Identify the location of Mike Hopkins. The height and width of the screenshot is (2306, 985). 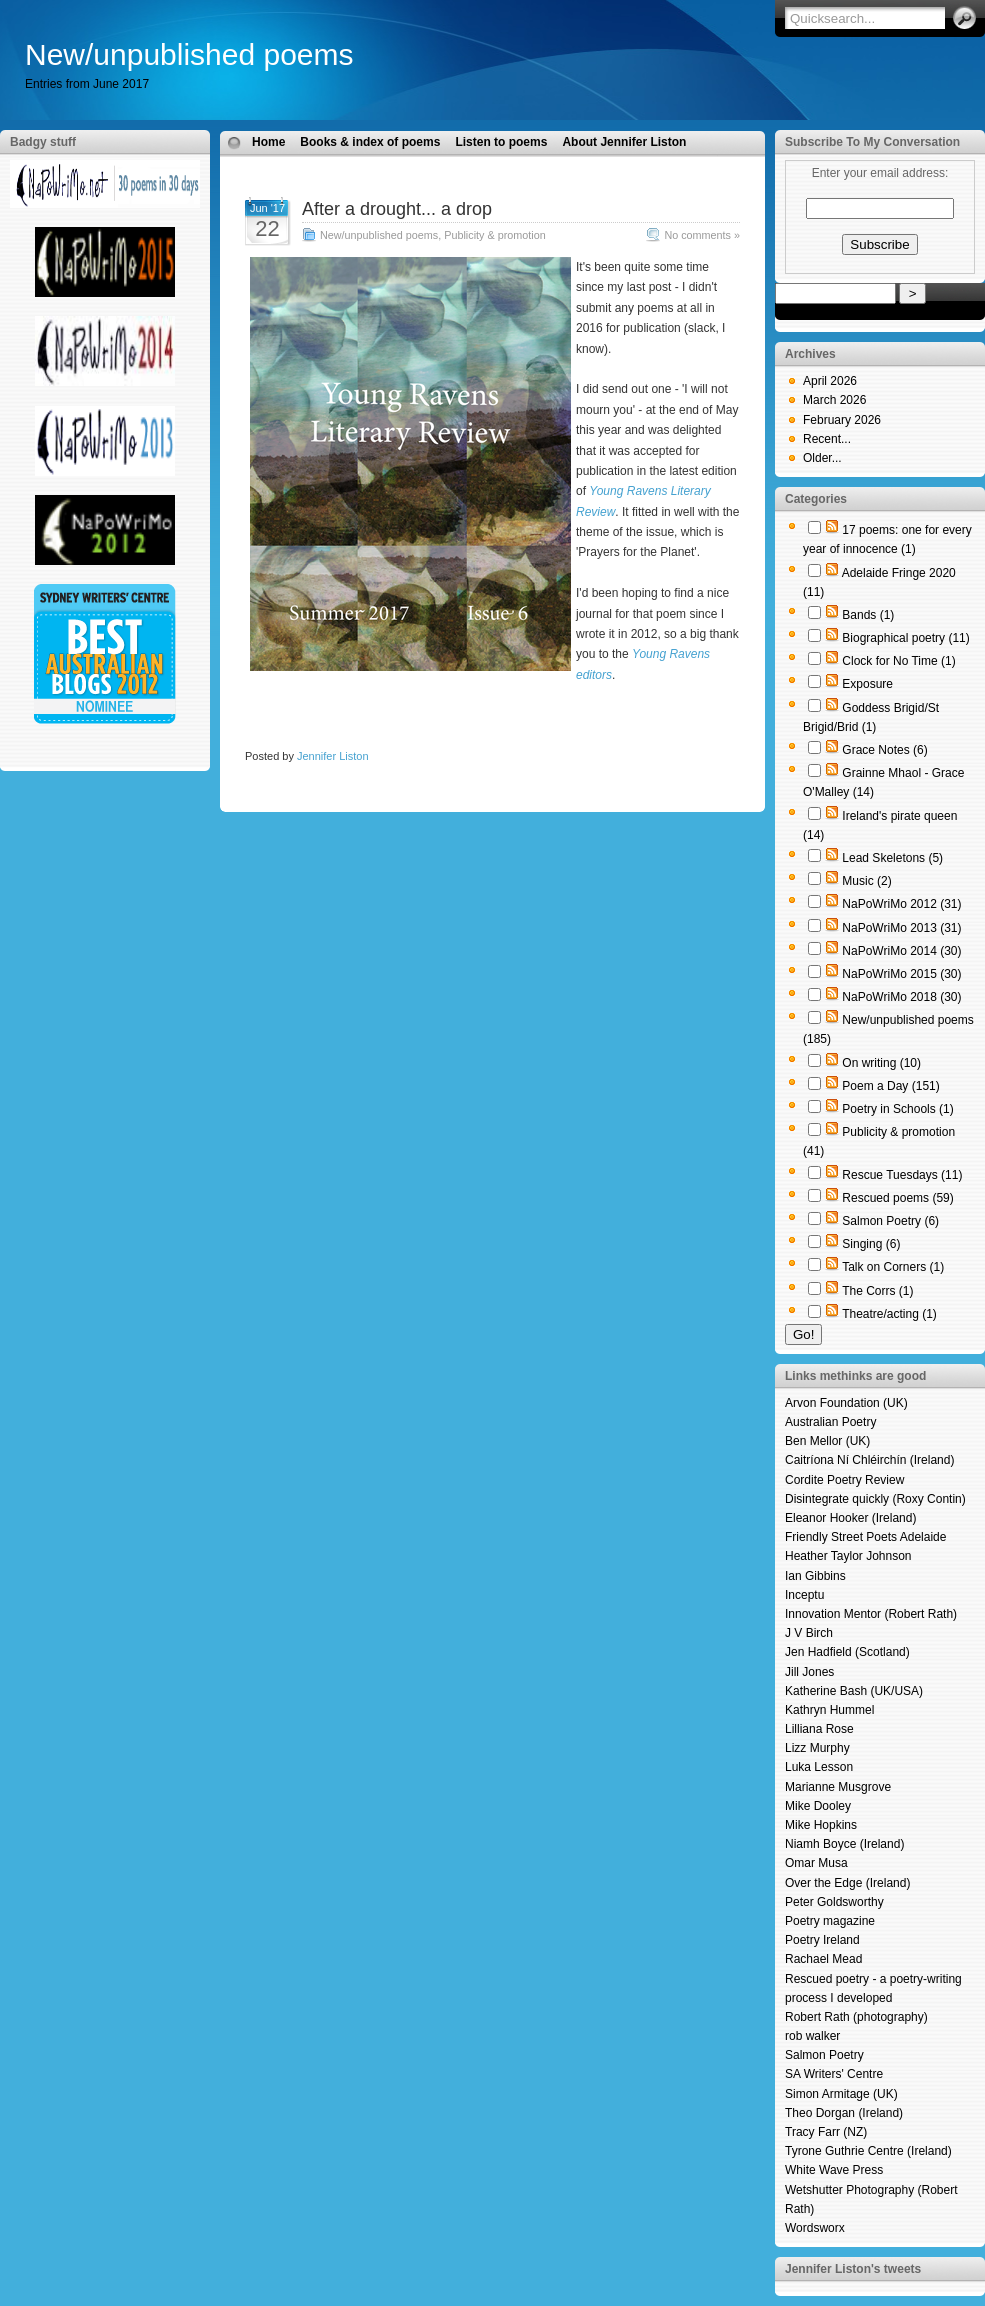
(821, 1825).